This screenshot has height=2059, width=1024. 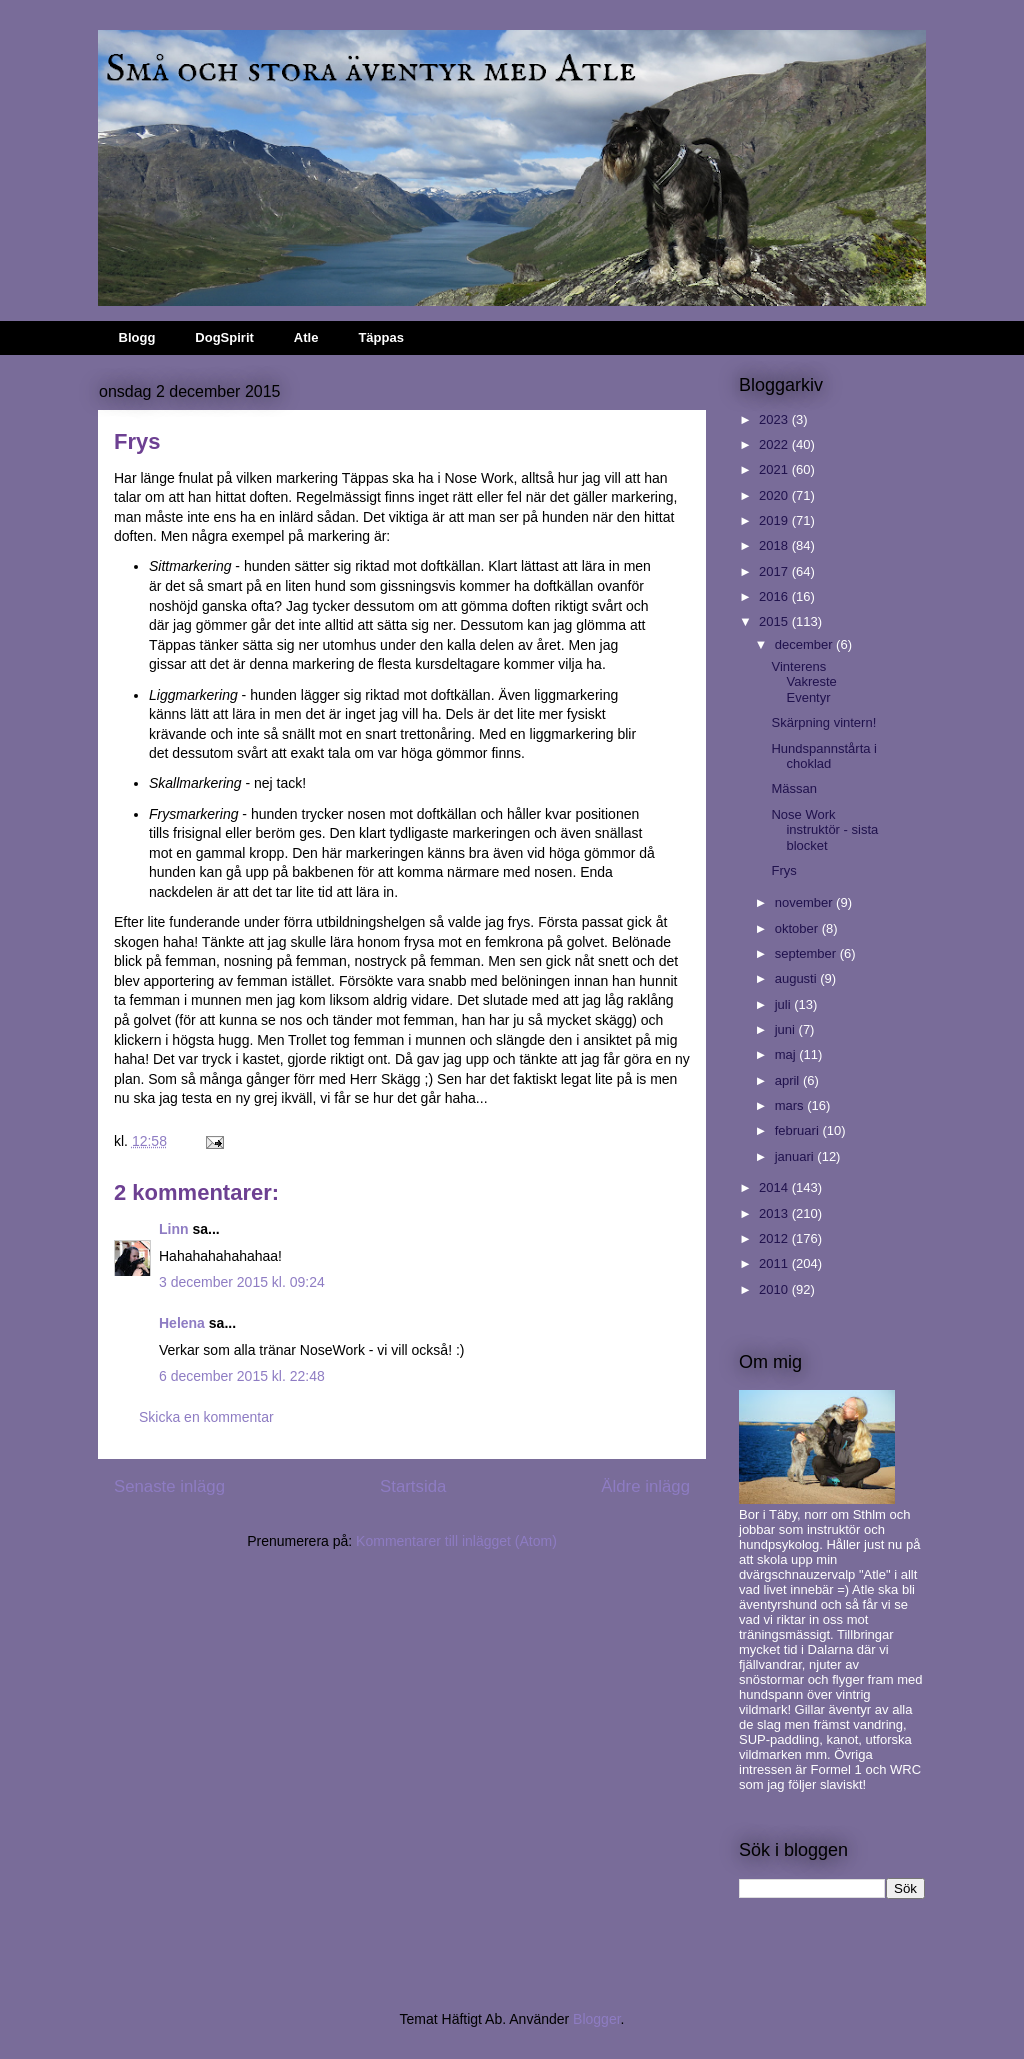 What do you see at coordinates (775, 545) in the screenshot?
I see `2018` at bounding box center [775, 545].